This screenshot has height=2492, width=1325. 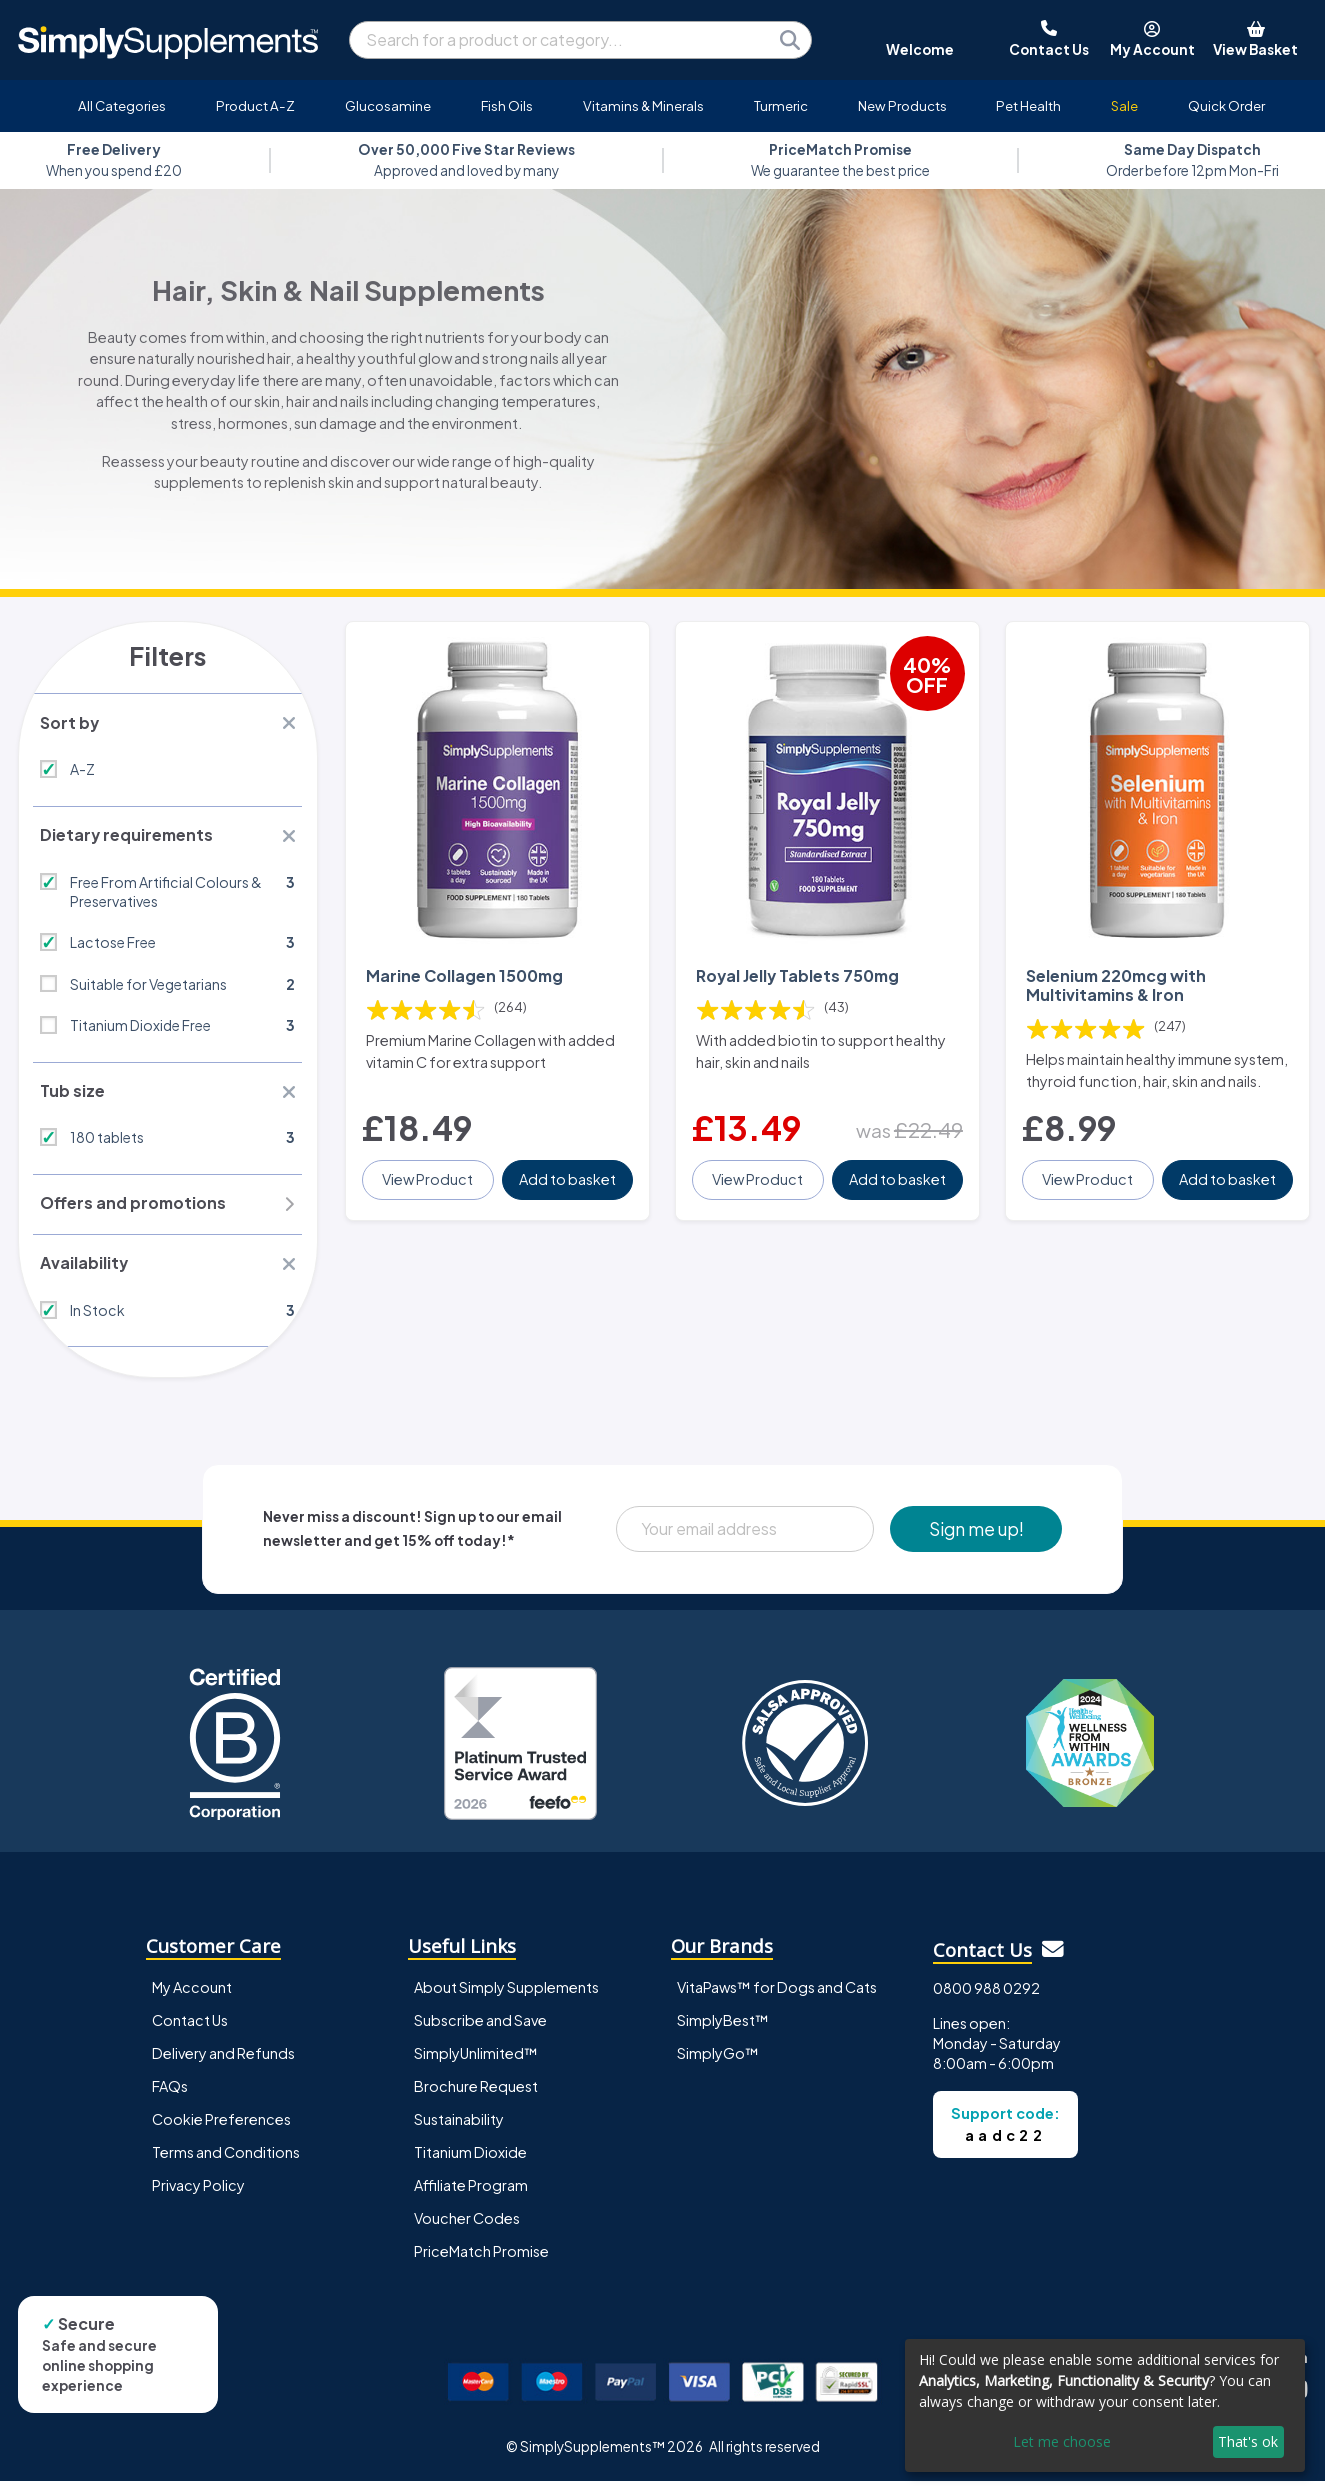 I want to click on VitaPaws™ for Dogs and Cats, so click(x=777, y=1998).